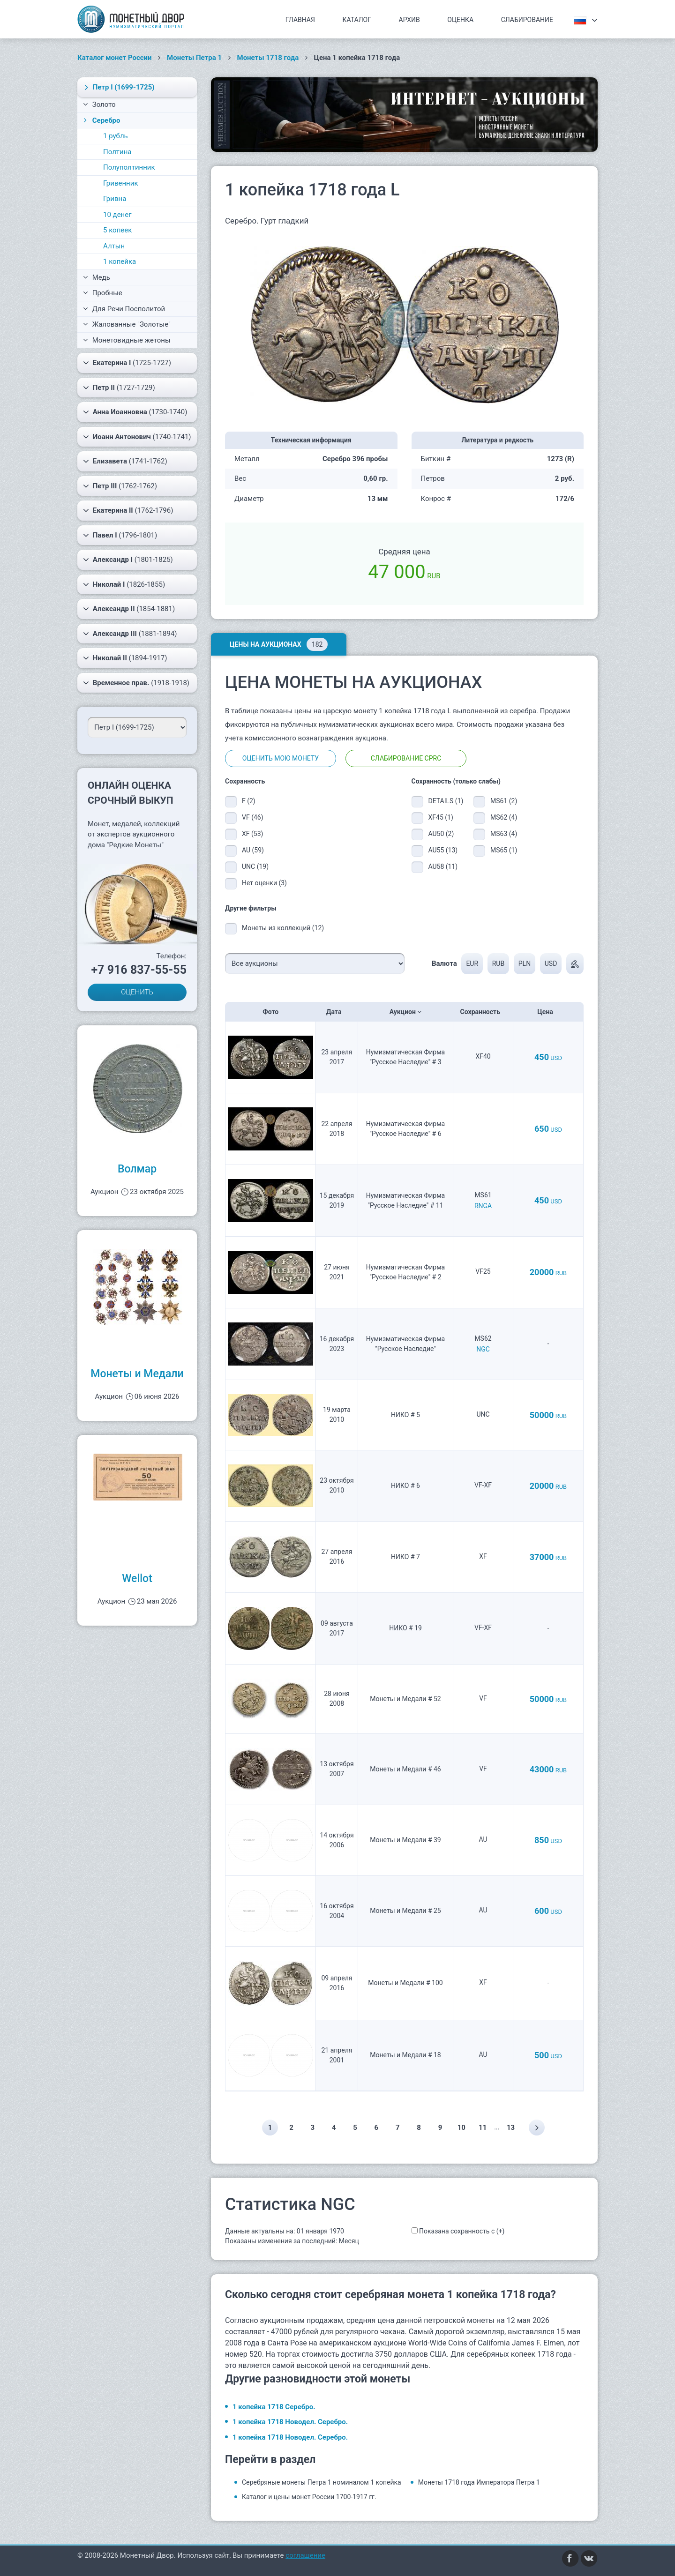  What do you see at coordinates (139, 970) in the screenshot?
I see `+7 916 837-55-55` at bounding box center [139, 970].